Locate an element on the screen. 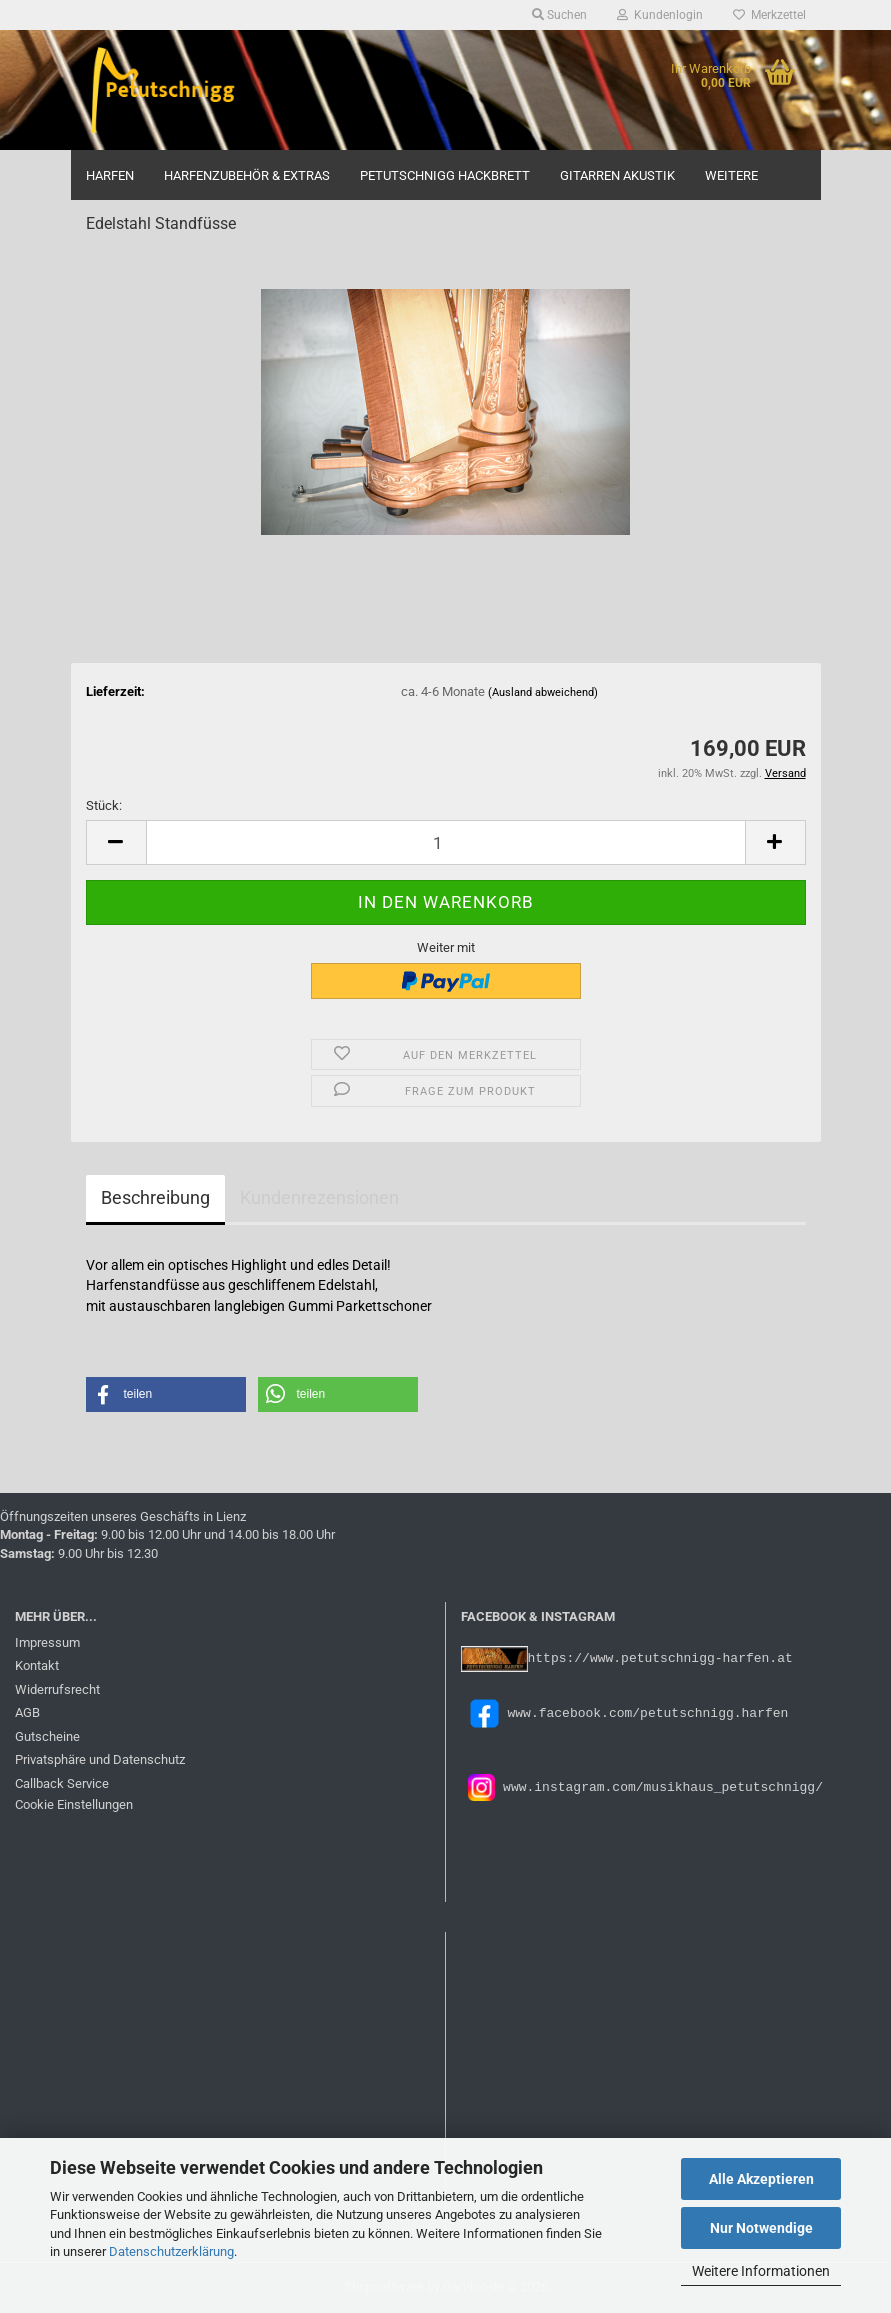 The image size is (891, 2313). Kundenlogin [button] is located at coordinates (660, 15).